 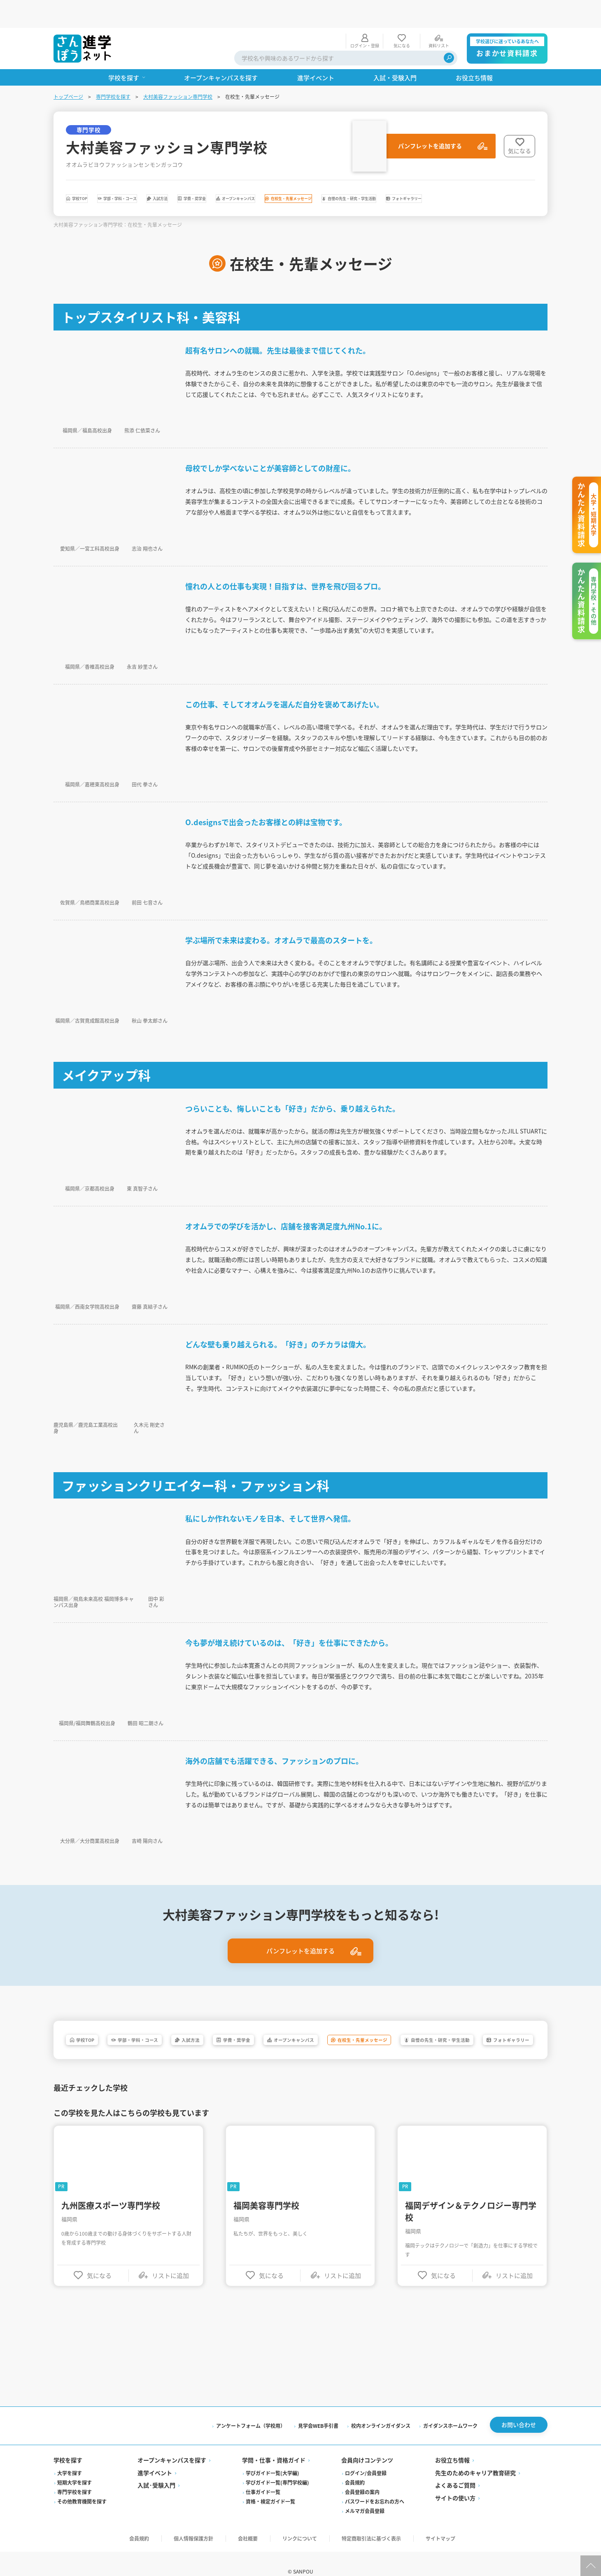 I want to click on 自慢の先生・研究・学生活動, so click(x=123, y=195).